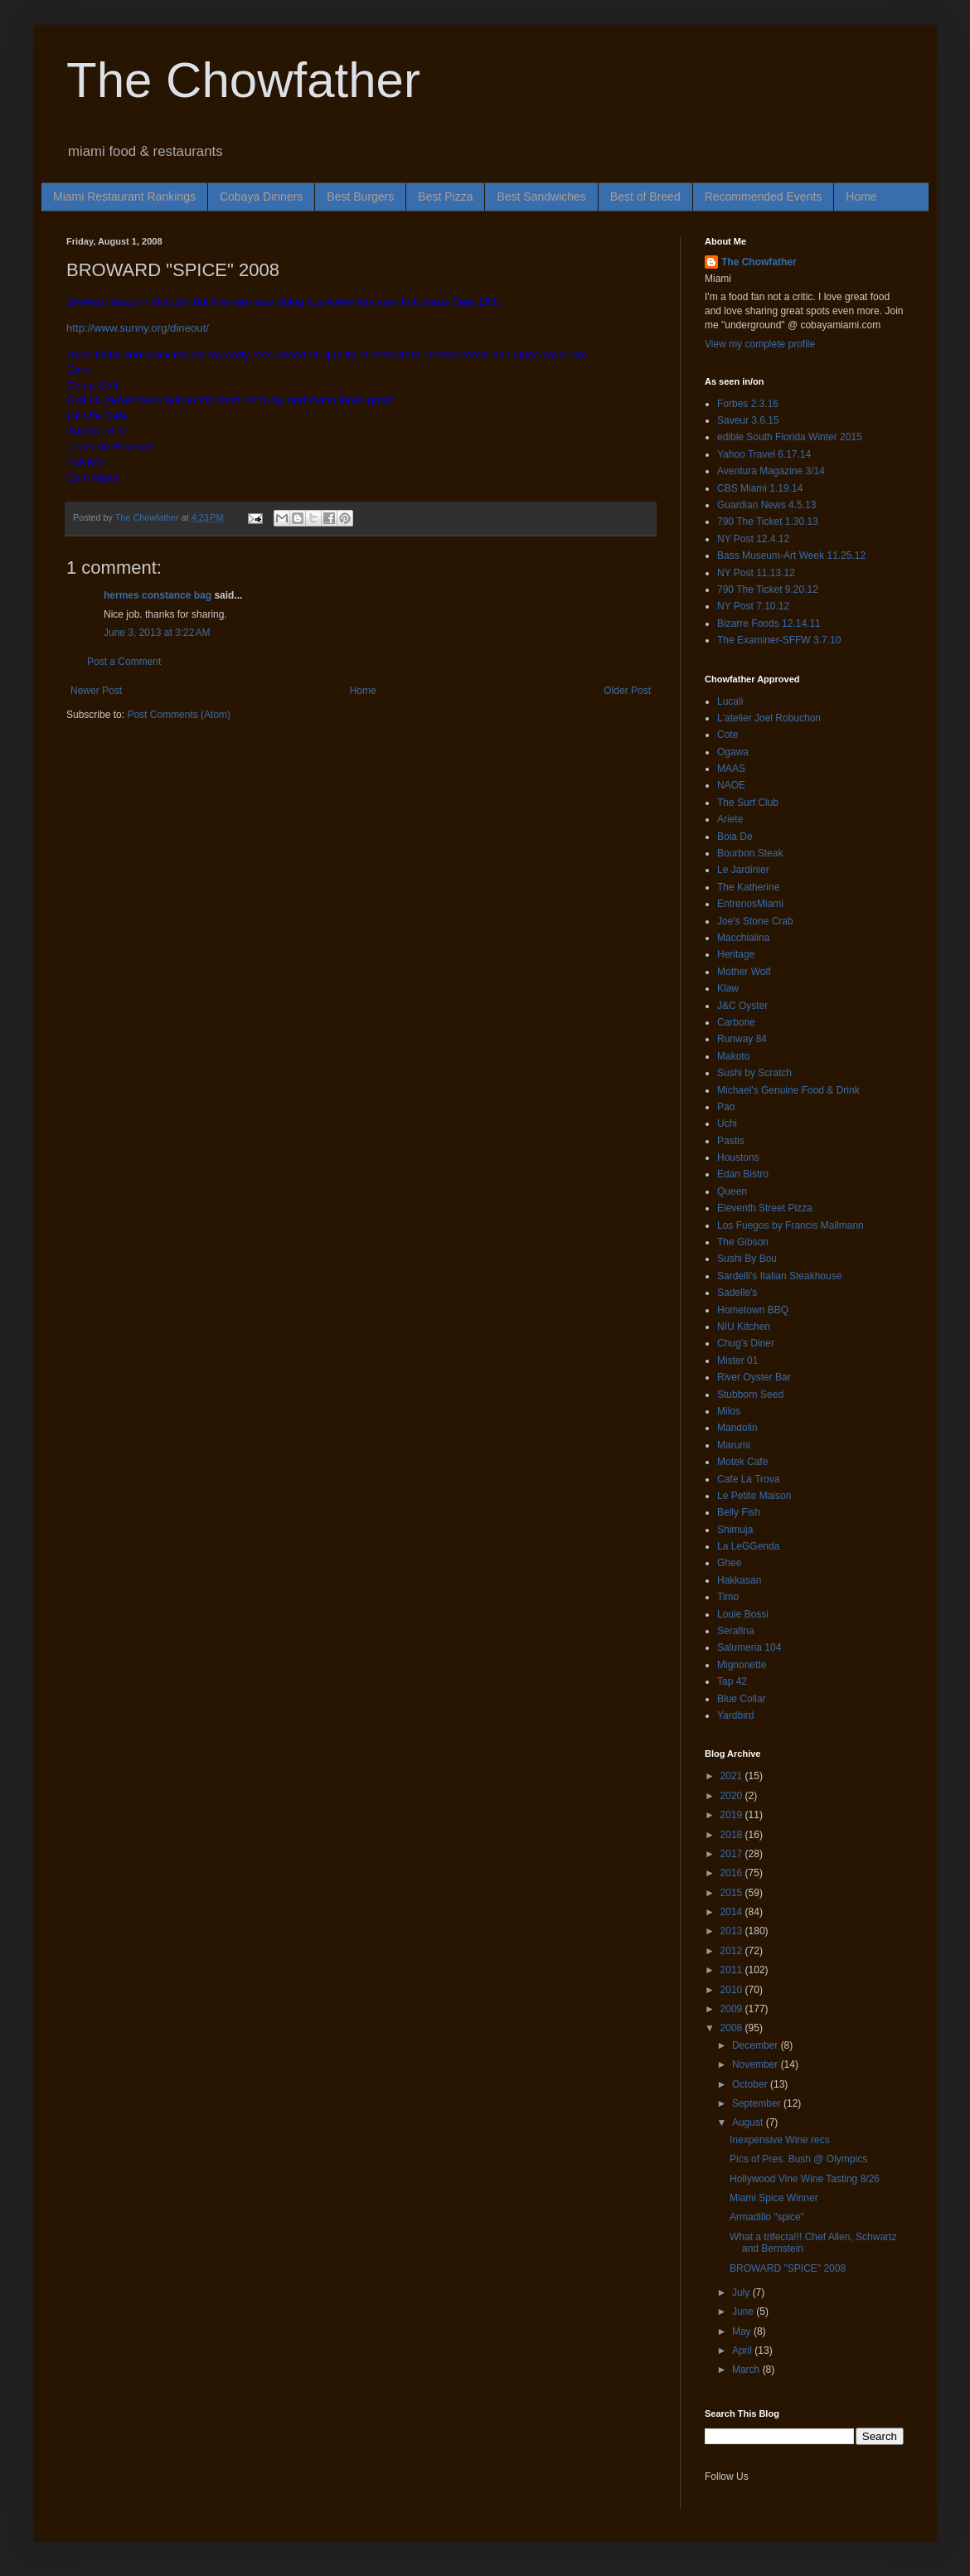  Describe the element at coordinates (732, 1951) in the screenshot. I see `2012` at that location.